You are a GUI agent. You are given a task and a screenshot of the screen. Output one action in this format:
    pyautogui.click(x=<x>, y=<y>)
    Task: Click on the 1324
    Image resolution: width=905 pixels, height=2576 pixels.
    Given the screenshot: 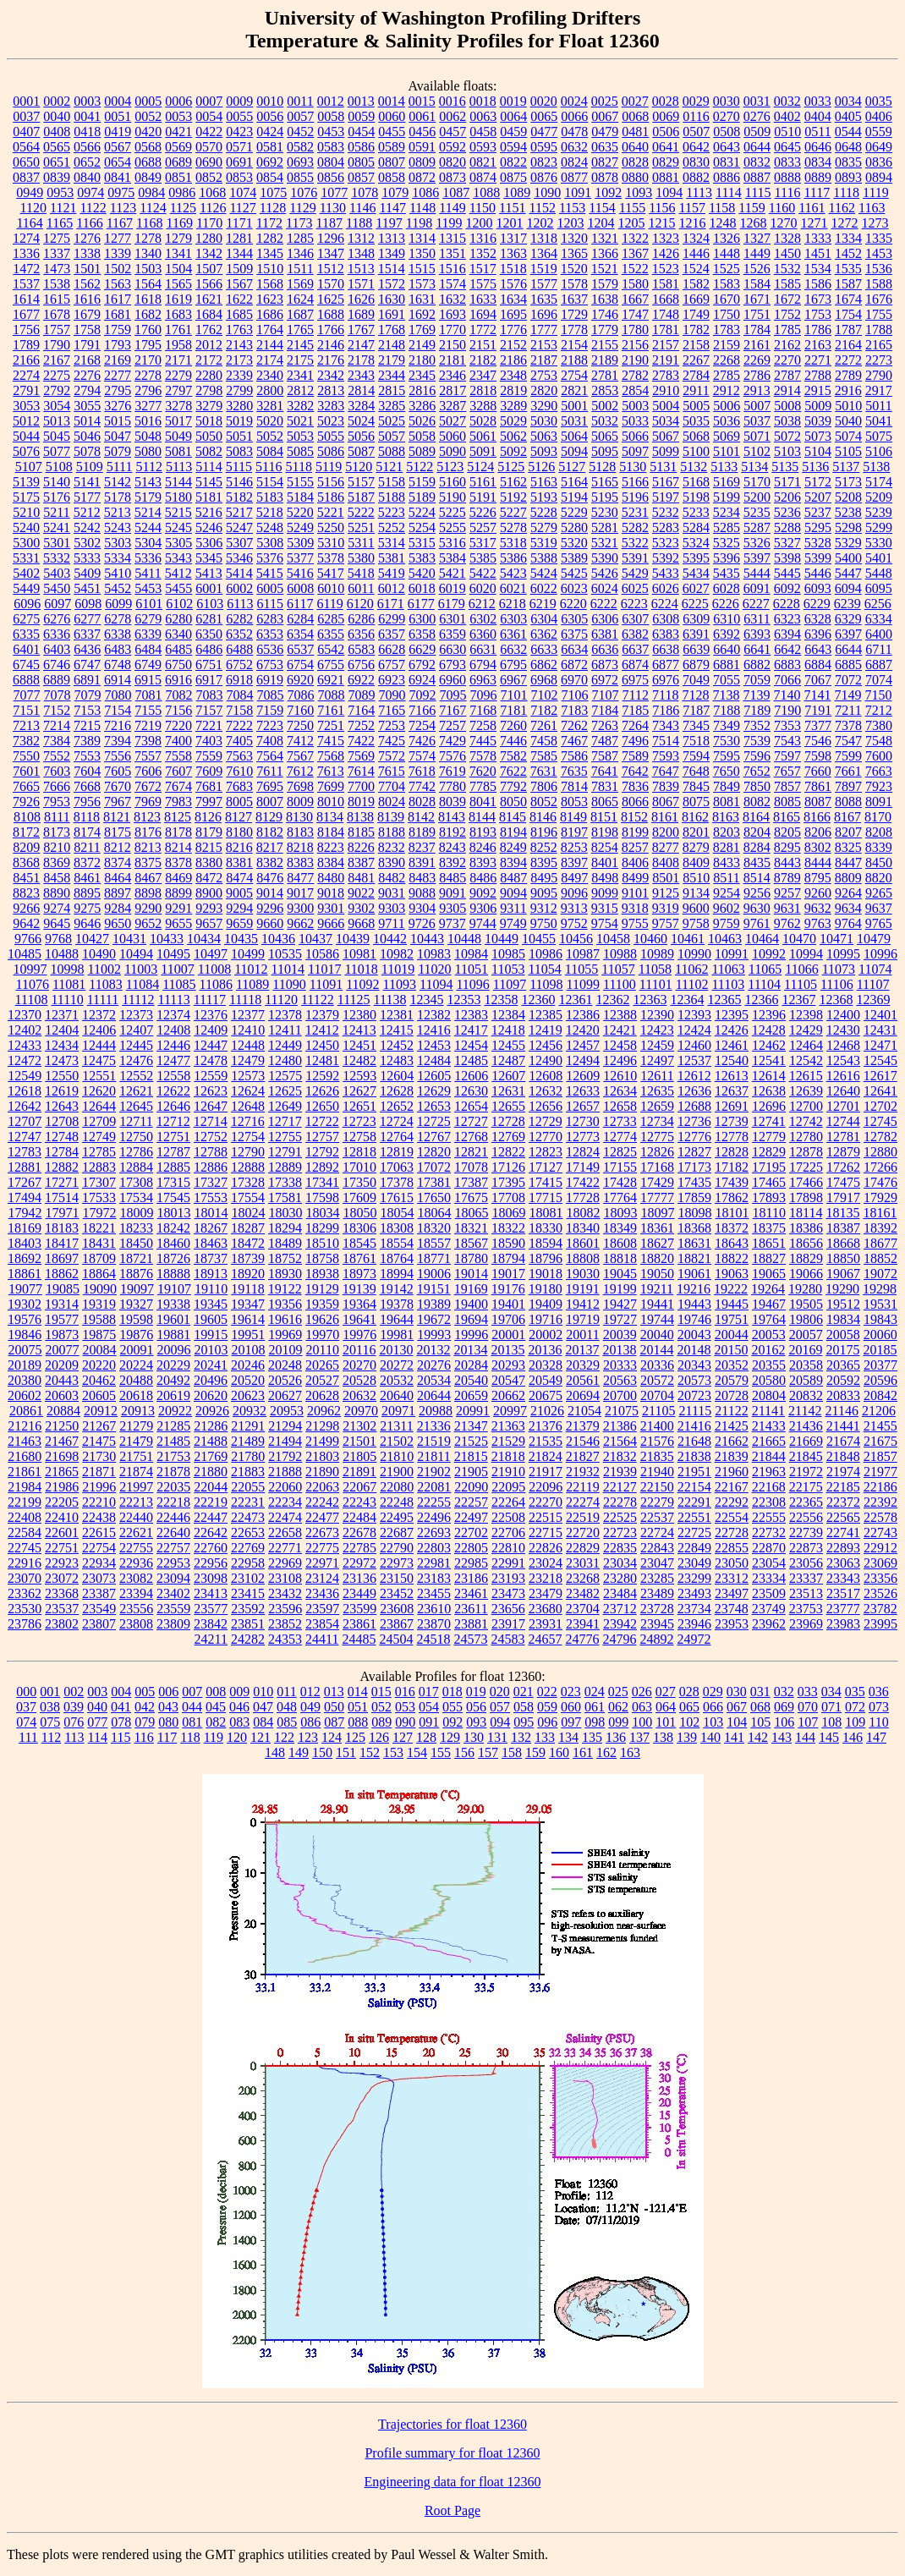 What is the action you would take?
    pyautogui.click(x=696, y=238)
    